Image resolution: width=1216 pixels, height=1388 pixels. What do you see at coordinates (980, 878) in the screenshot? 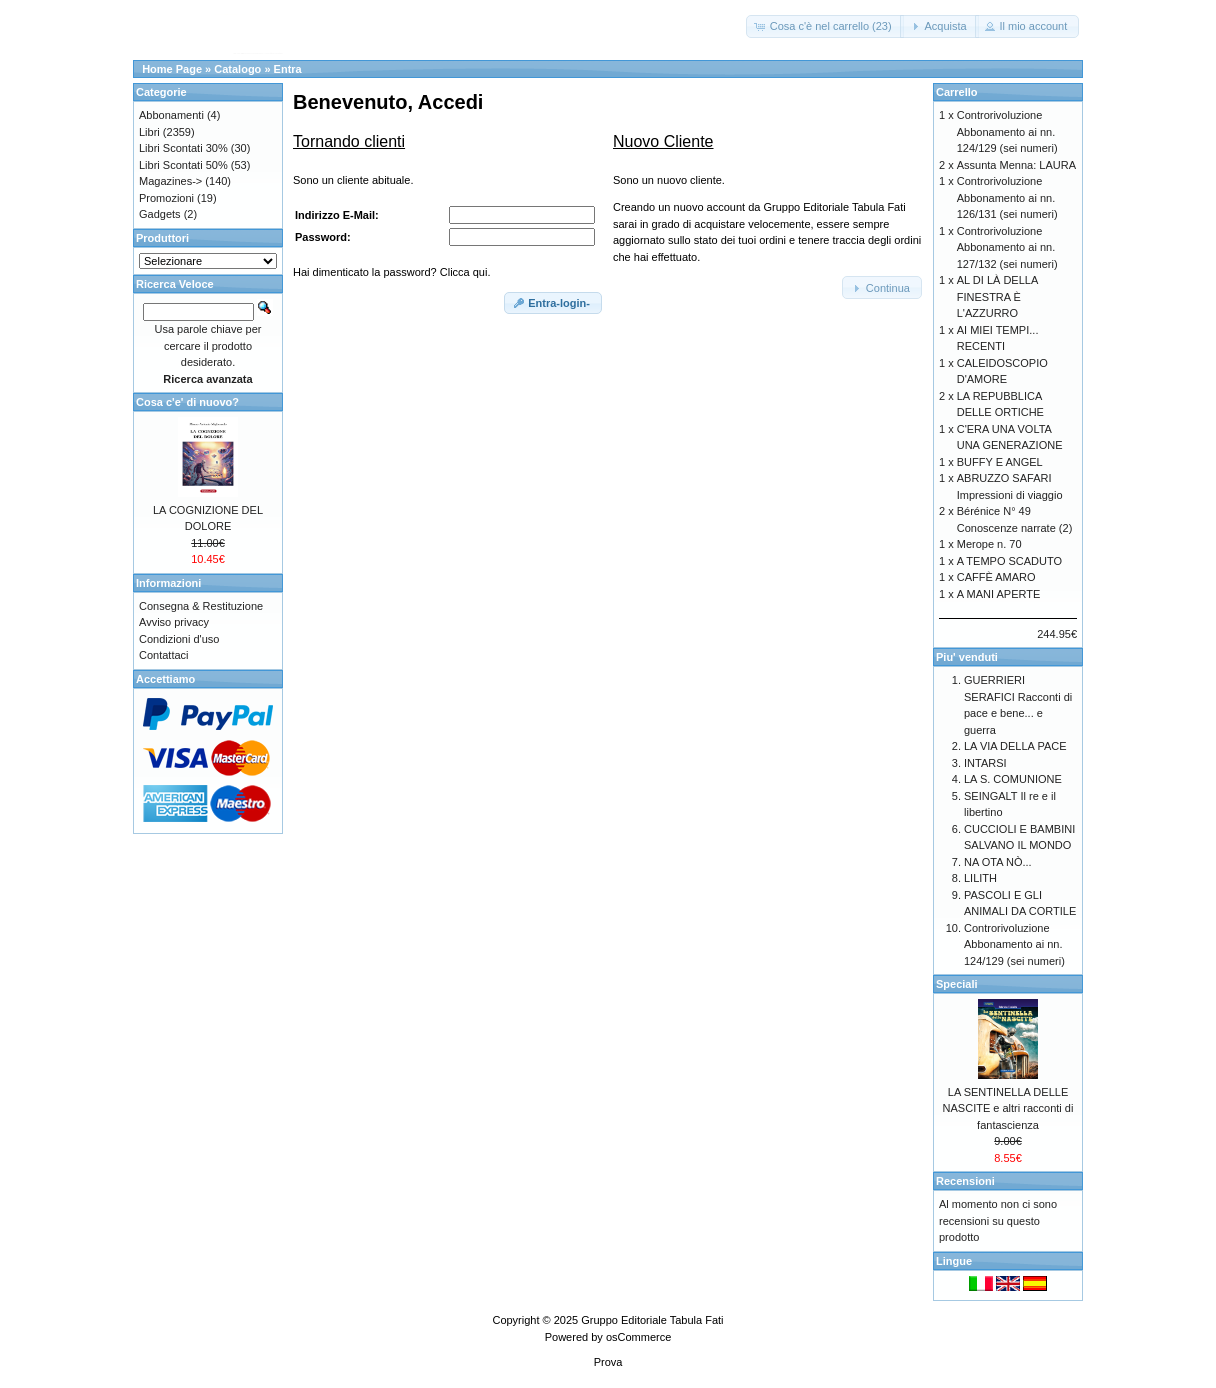
I see `LILITH` at bounding box center [980, 878].